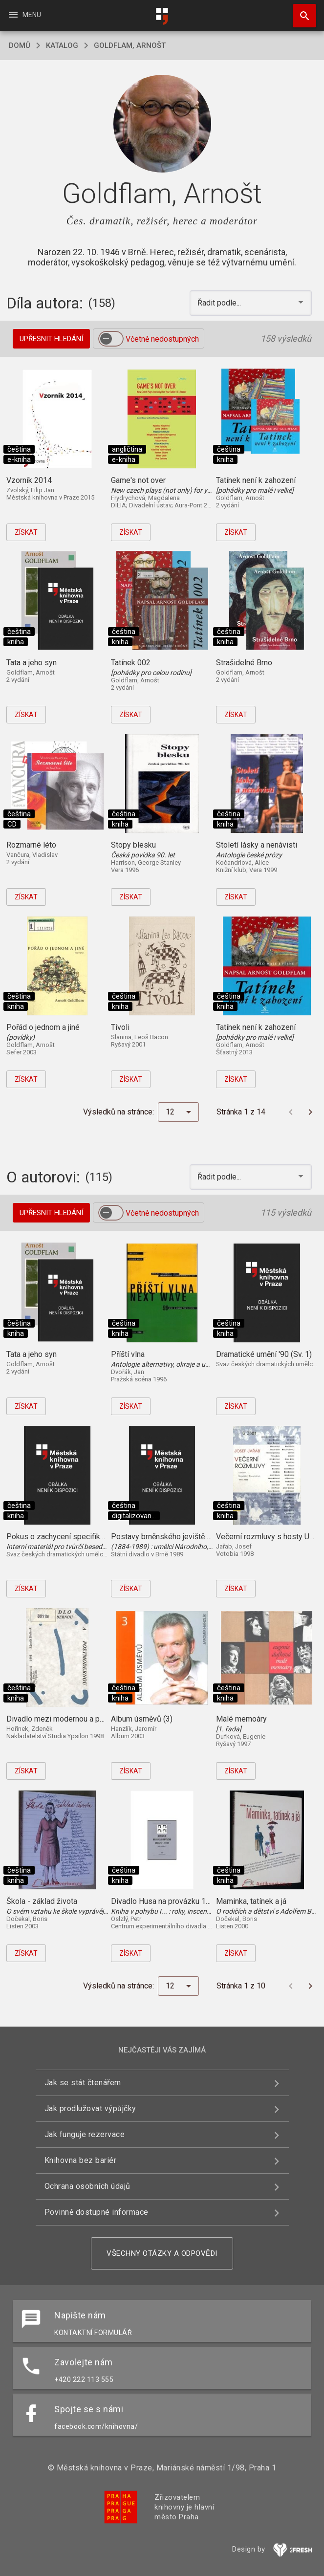 The width and height of the screenshot is (324, 2576). I want to click on Včetně nedostupných, so click(162, 339).